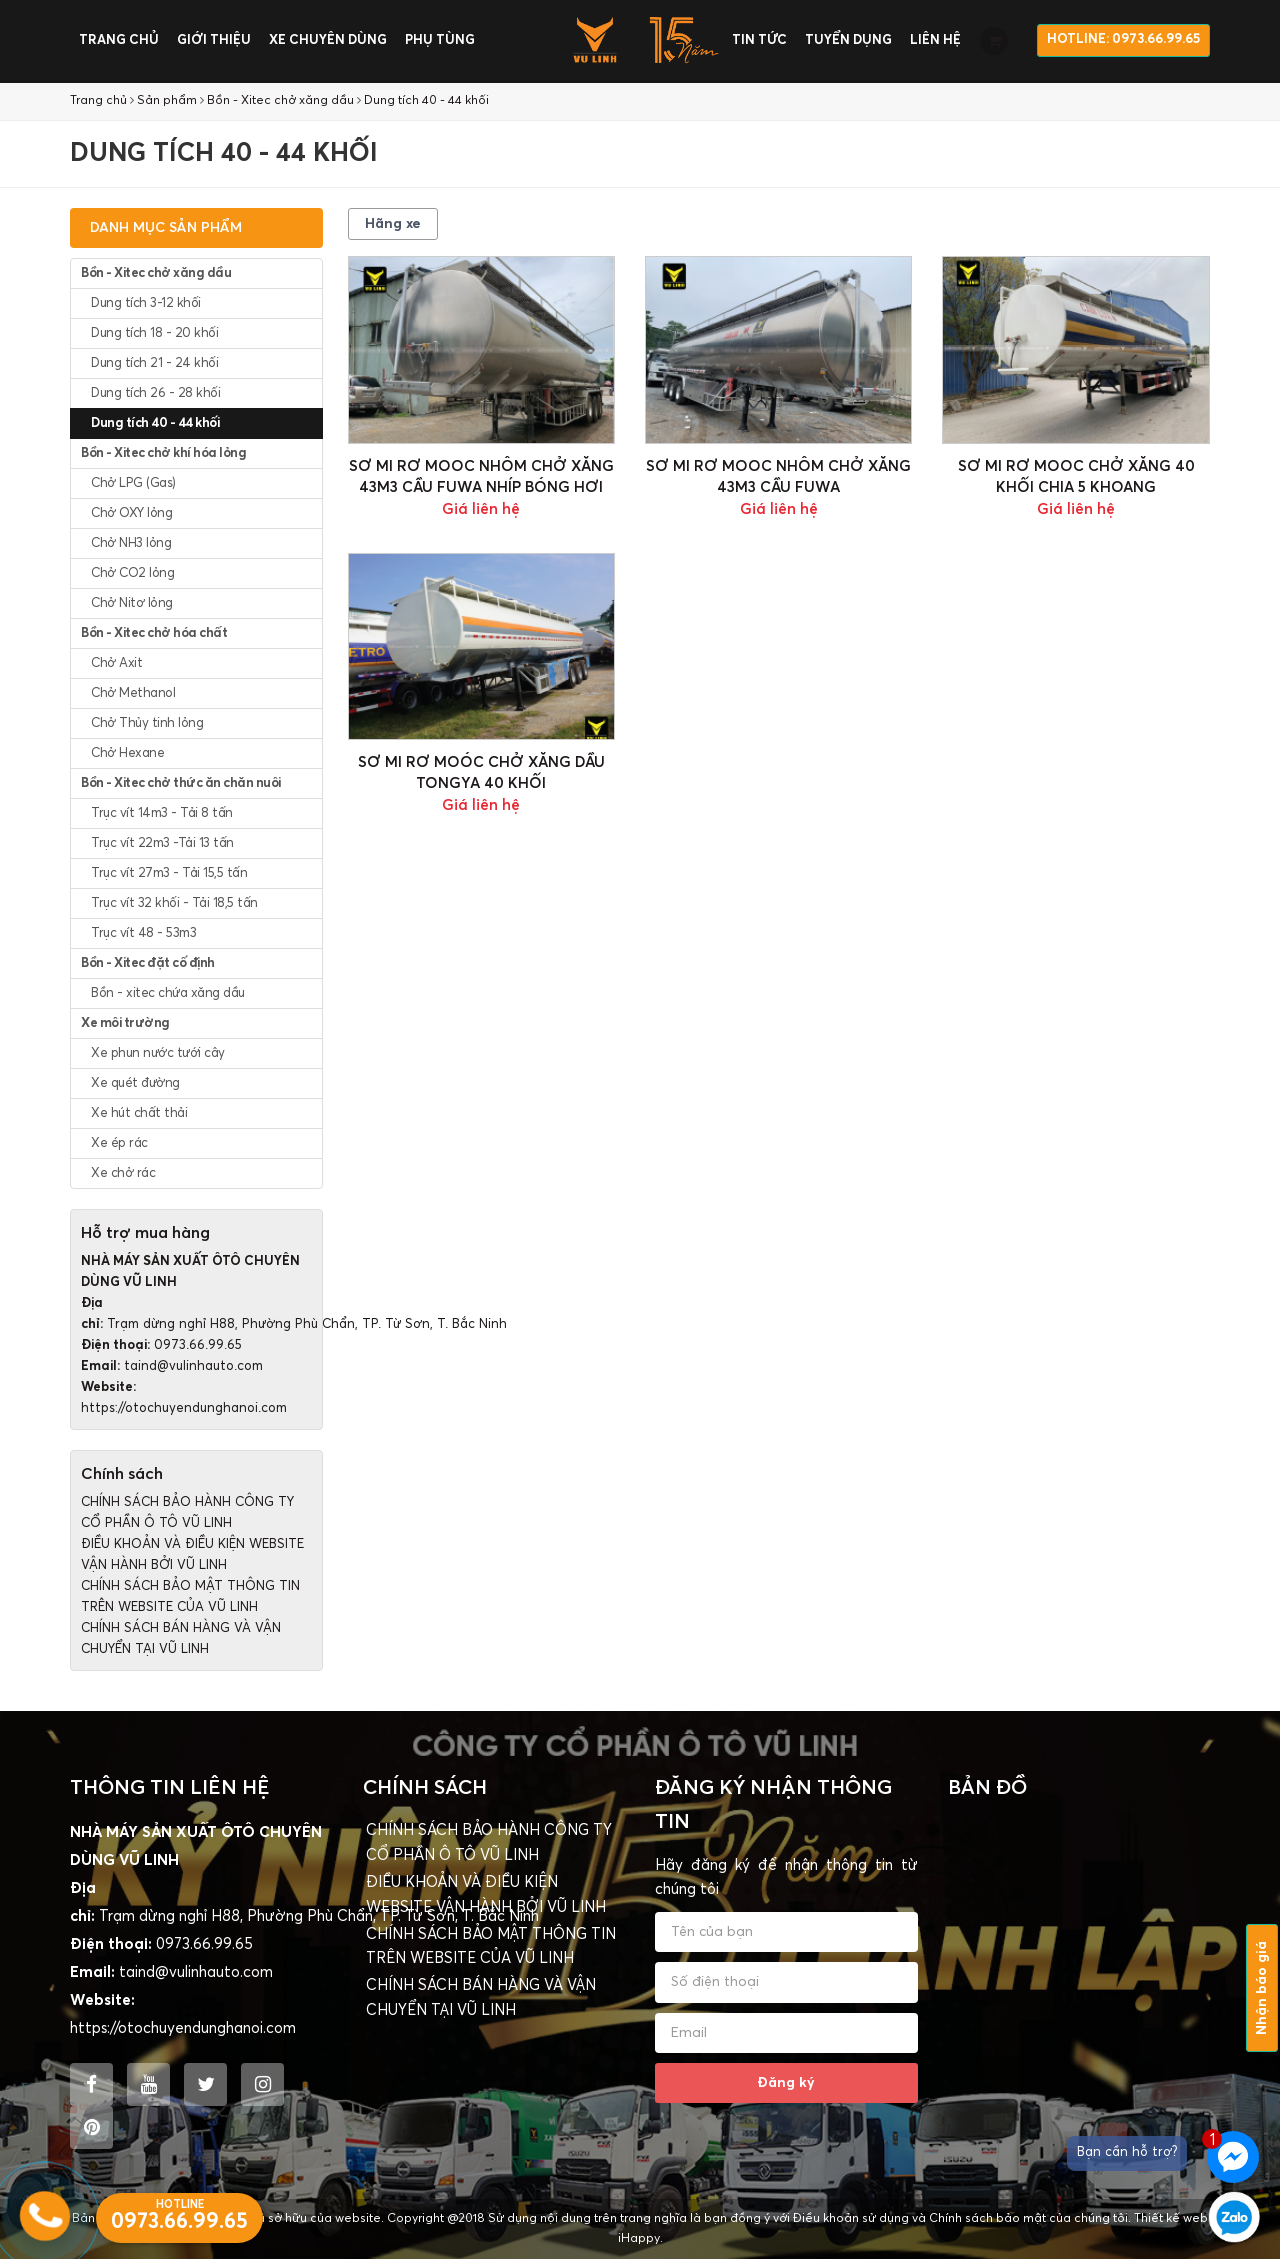  What do you see at coordinates (154, 633) in the screenshot?
I see `Bồn - Xitec chở hóa chất` at bounding box center [154, 633].